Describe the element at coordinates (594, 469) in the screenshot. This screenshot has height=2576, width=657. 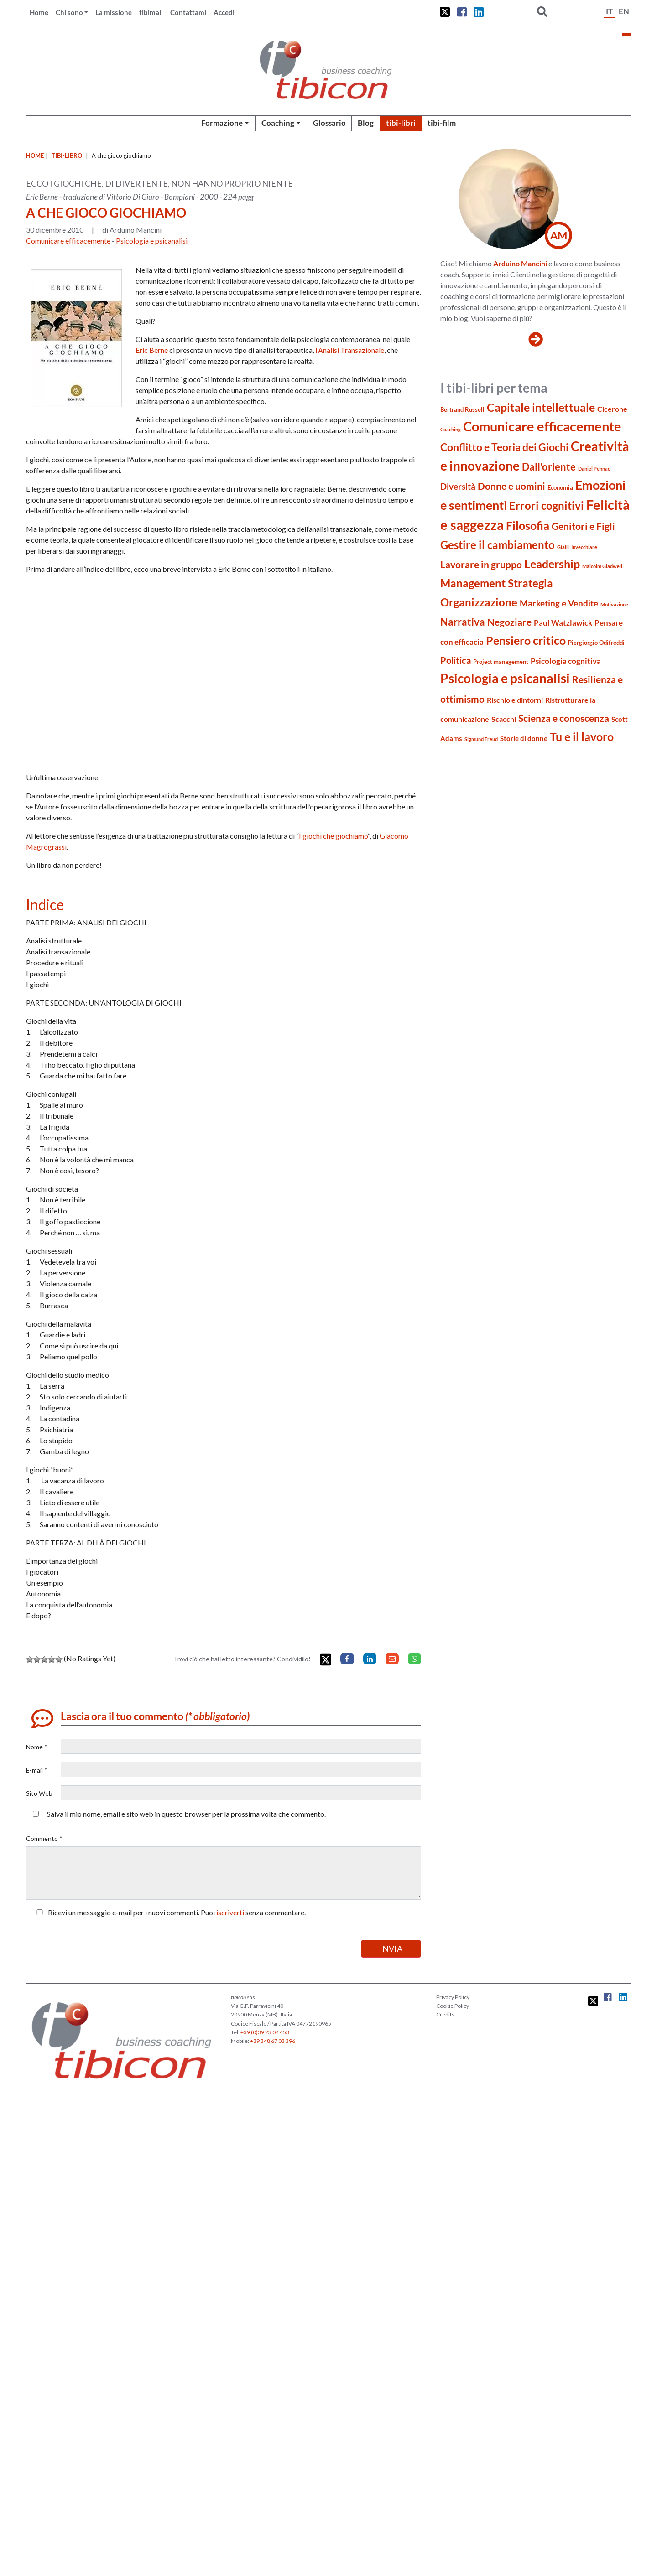
I see `Daniel Pennac [Daniel Pennac (3 elementi)]` at that location.